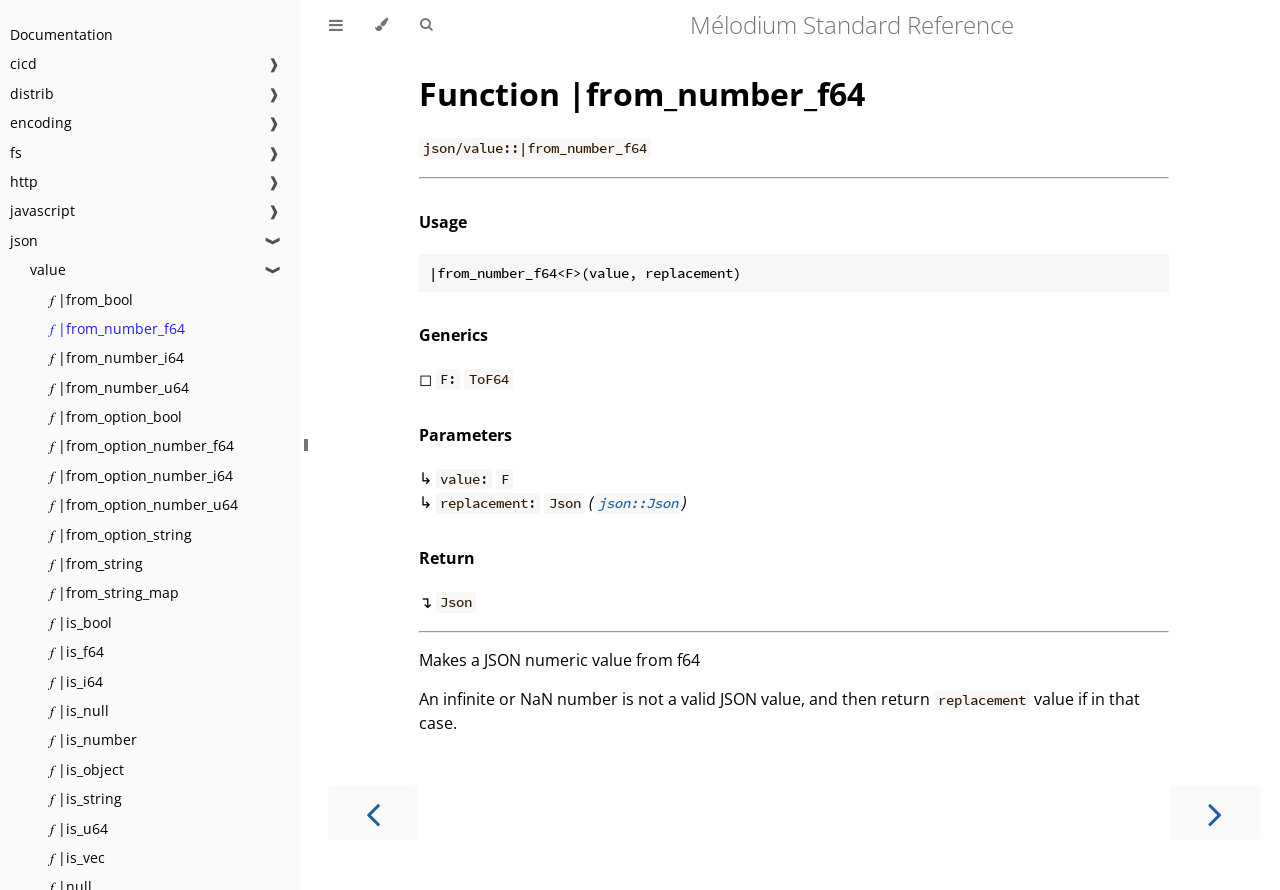 This screenshot has width=1280, height=890. I want to click on [Next chapter], so click(1215, 812).